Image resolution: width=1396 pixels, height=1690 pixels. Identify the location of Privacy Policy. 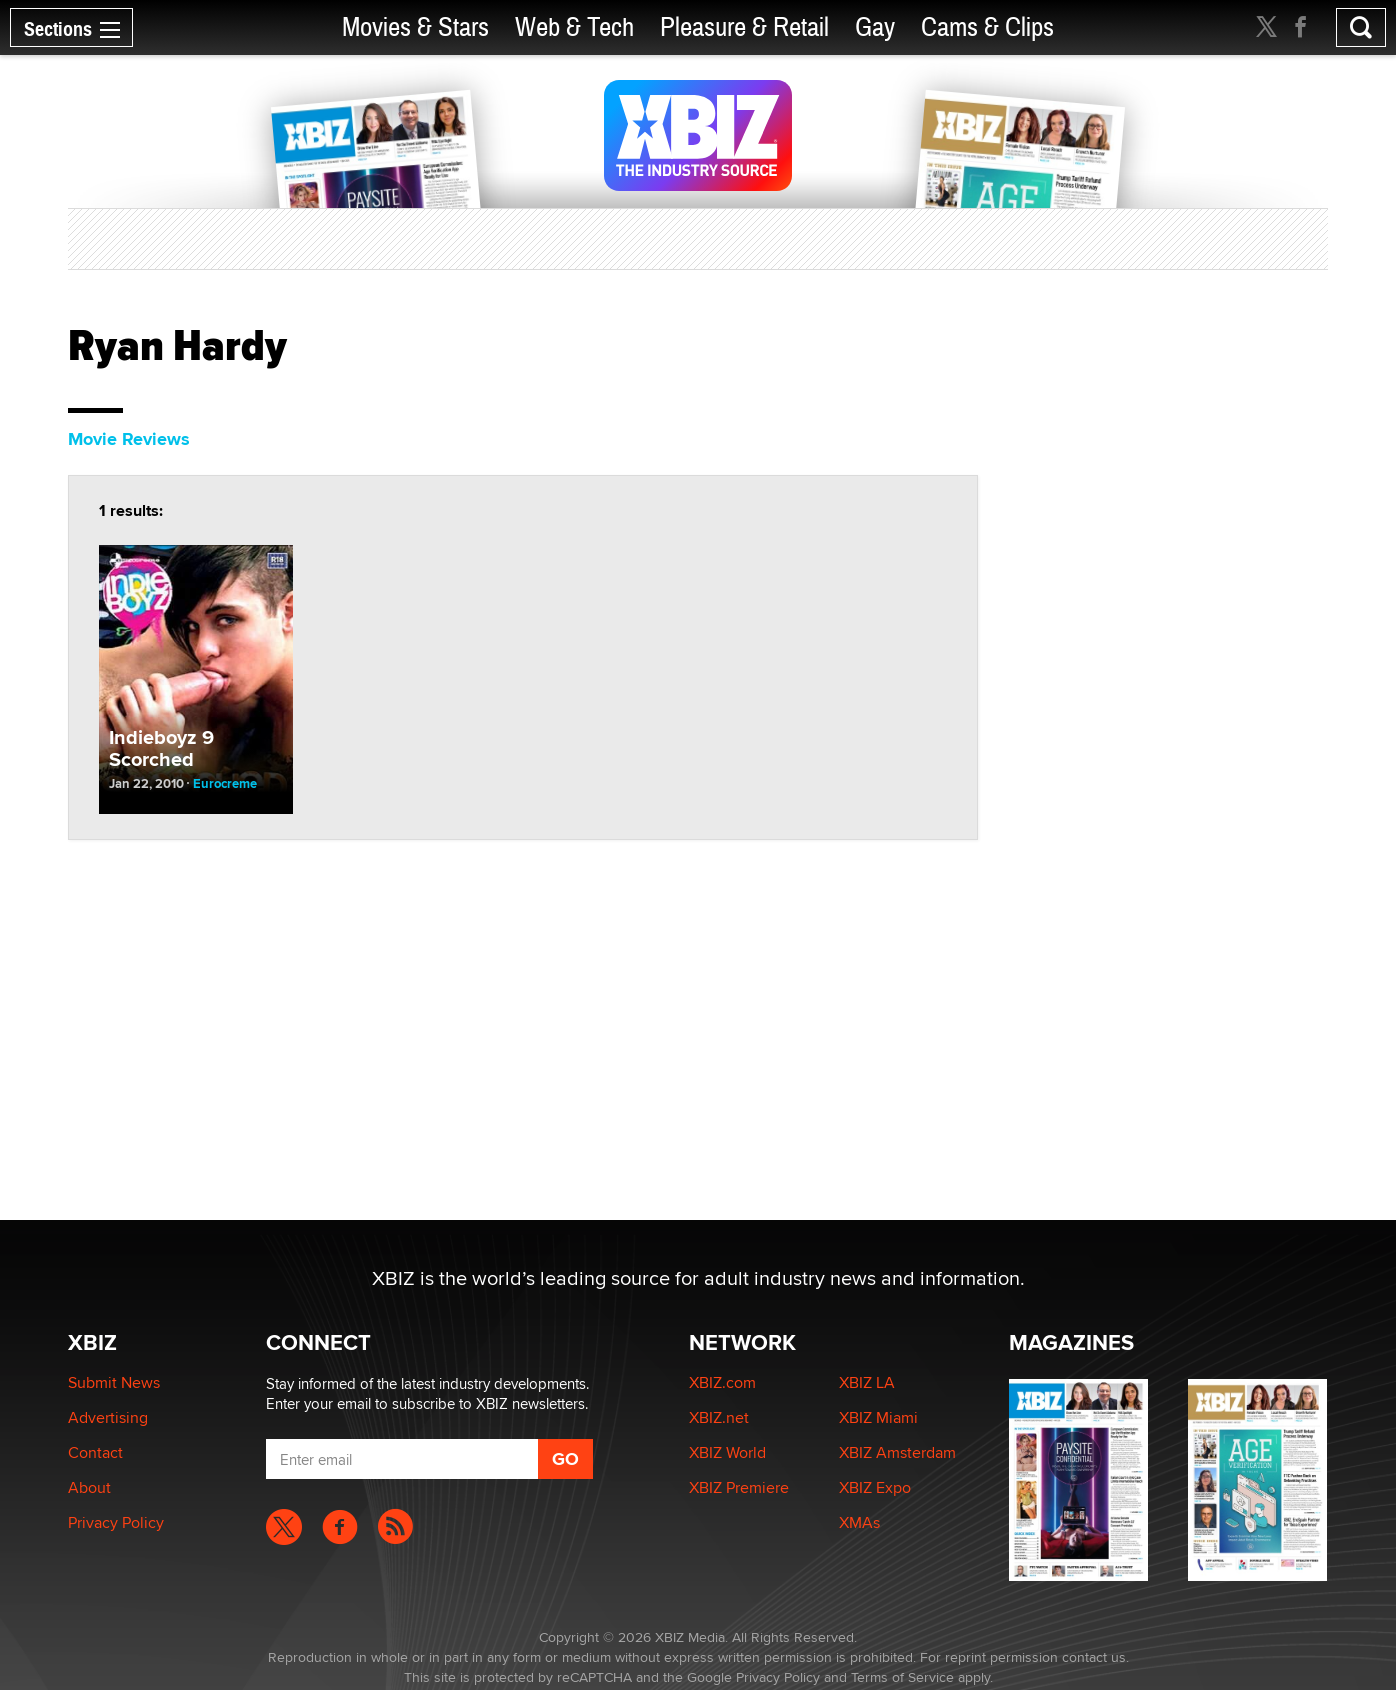
(116, 1522).